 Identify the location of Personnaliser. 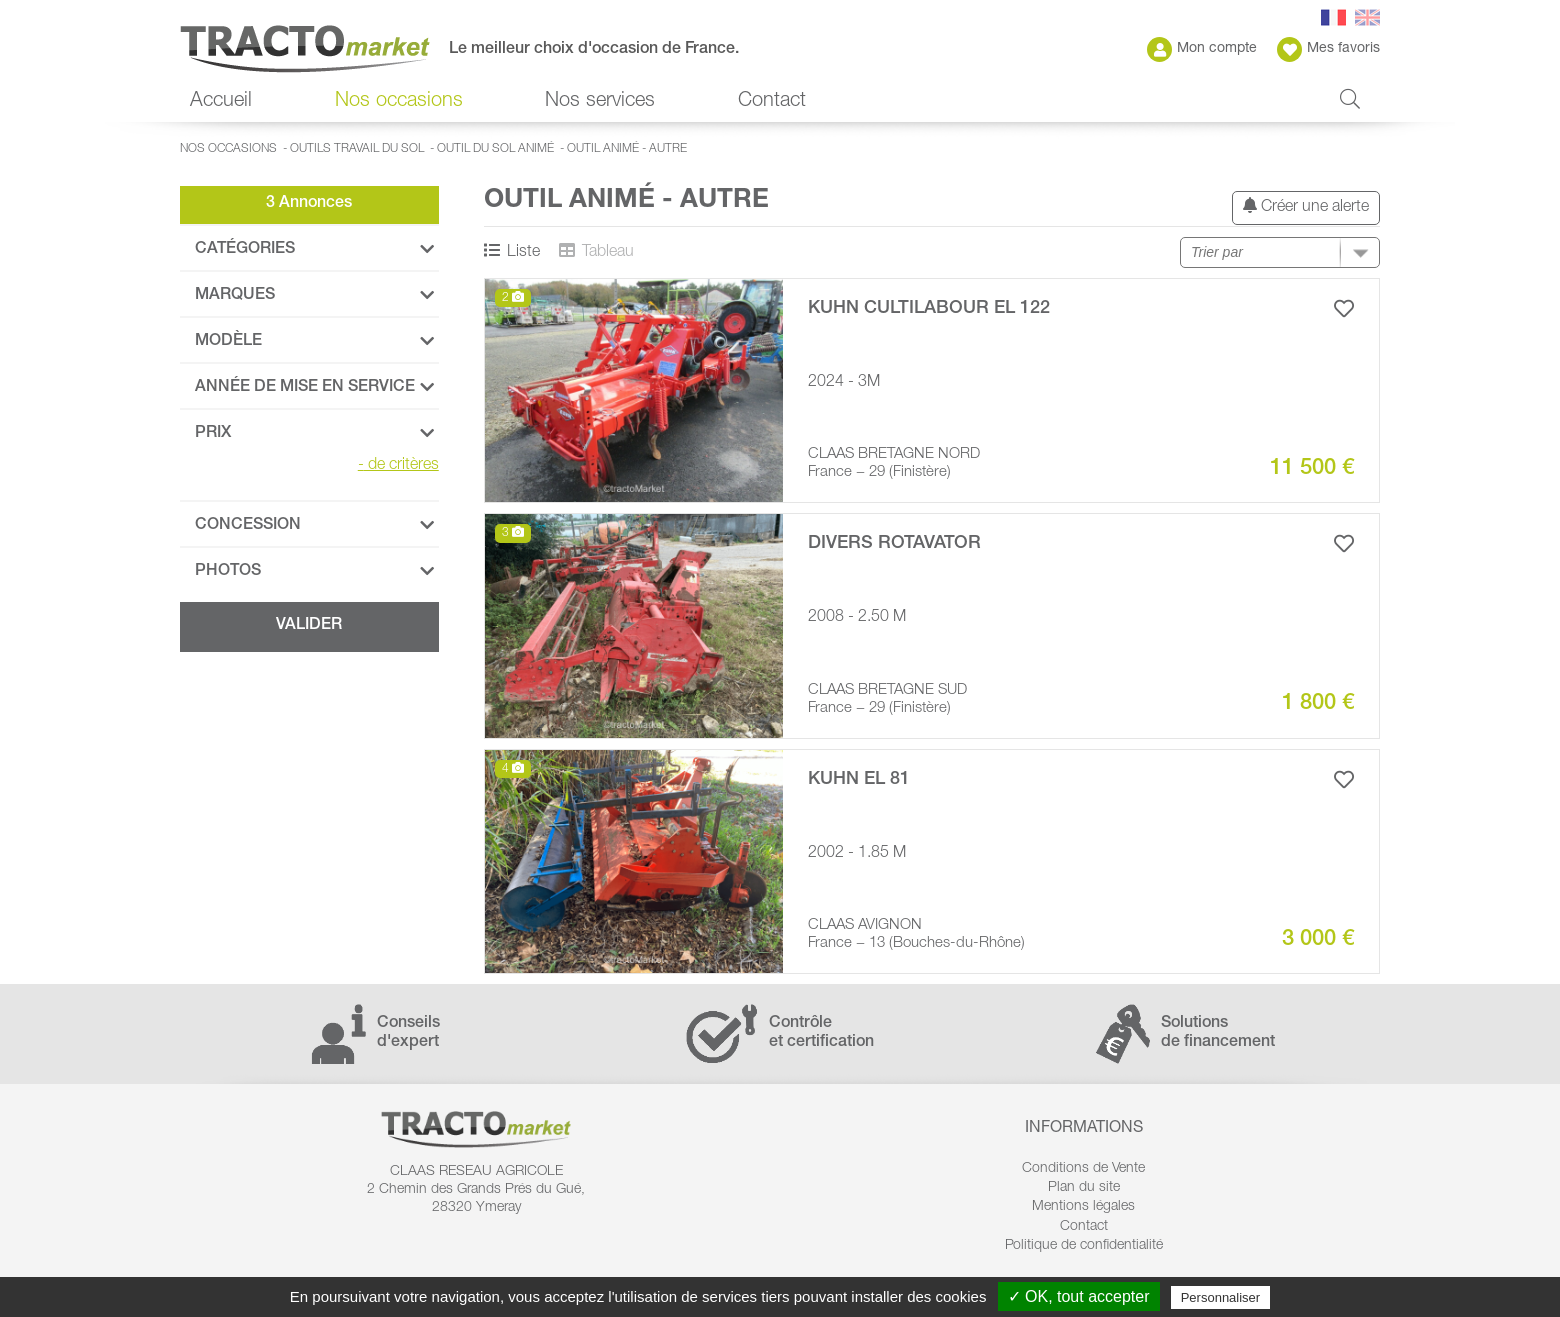
(1221, 1297).